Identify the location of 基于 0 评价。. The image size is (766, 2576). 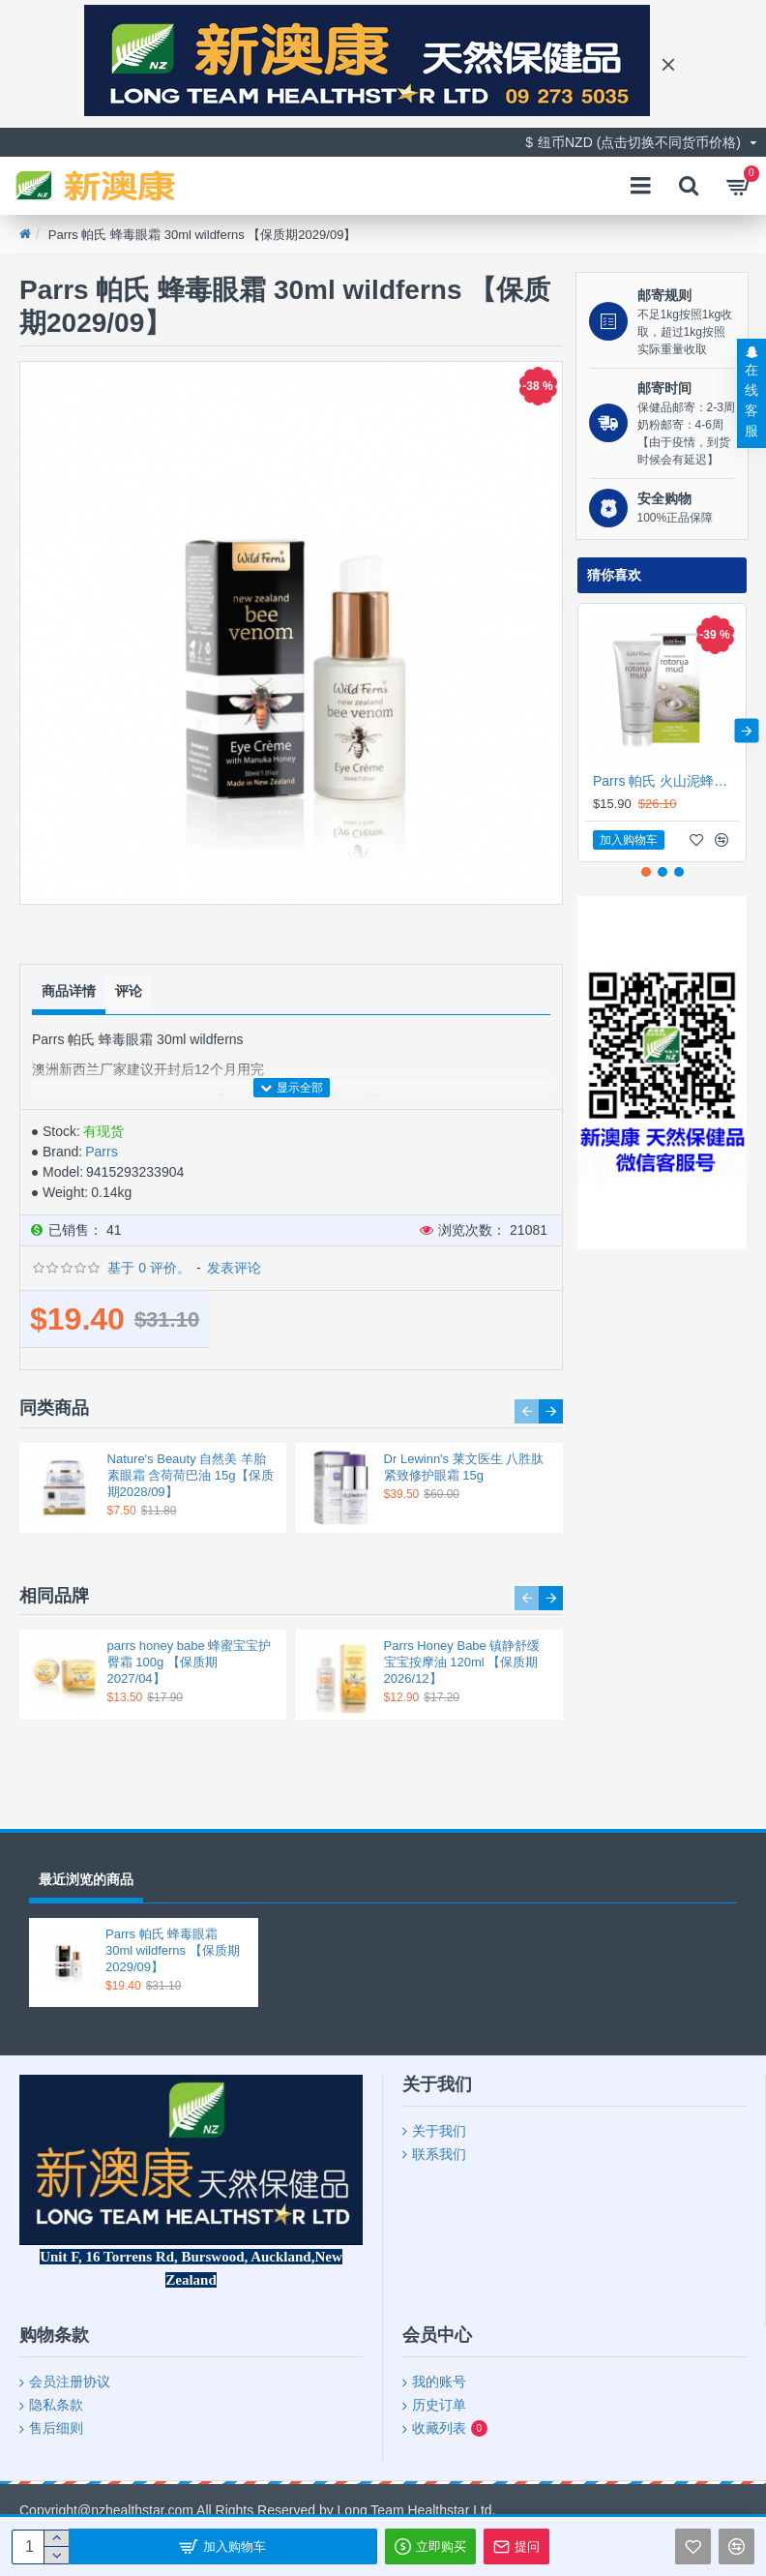
(149, 1266).